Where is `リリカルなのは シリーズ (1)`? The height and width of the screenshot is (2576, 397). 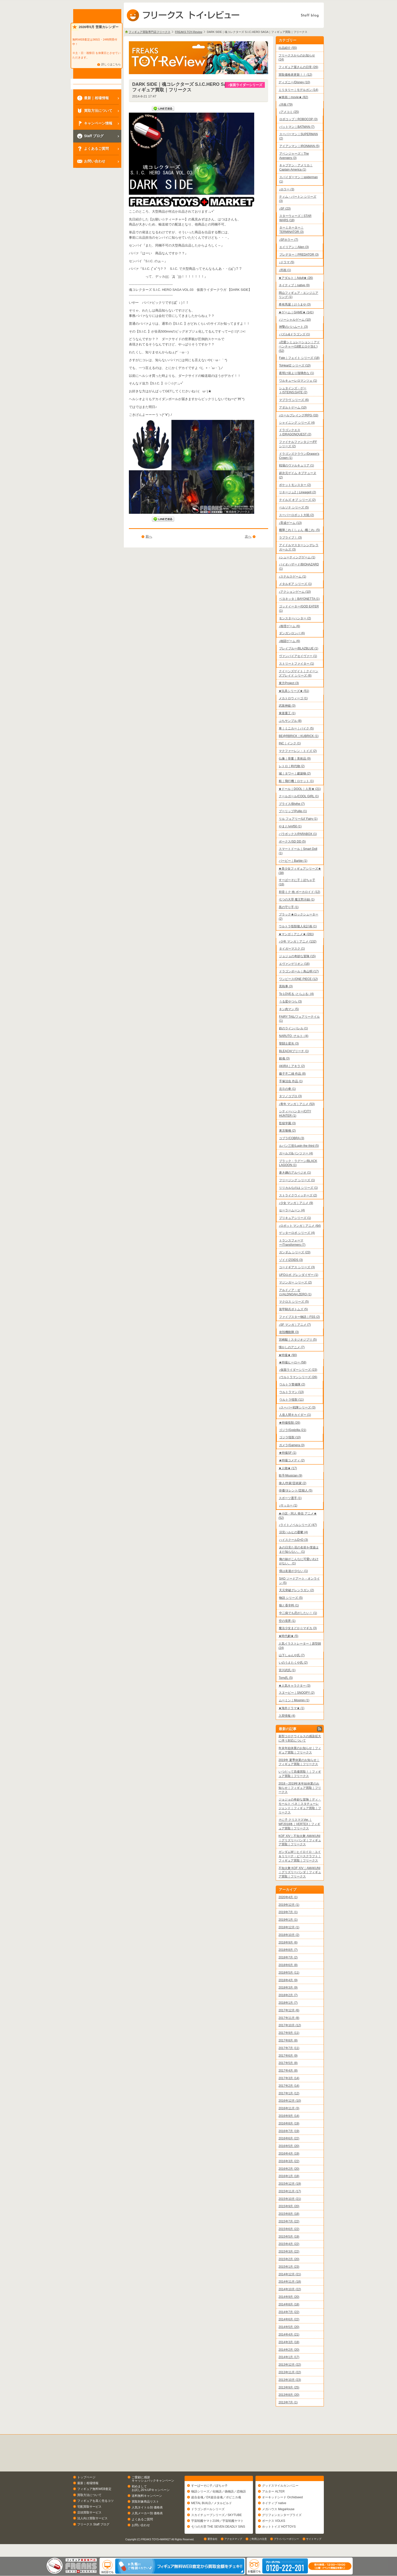
リリカルなのは シリーズ (1) is located at coordinates (298, 1188).